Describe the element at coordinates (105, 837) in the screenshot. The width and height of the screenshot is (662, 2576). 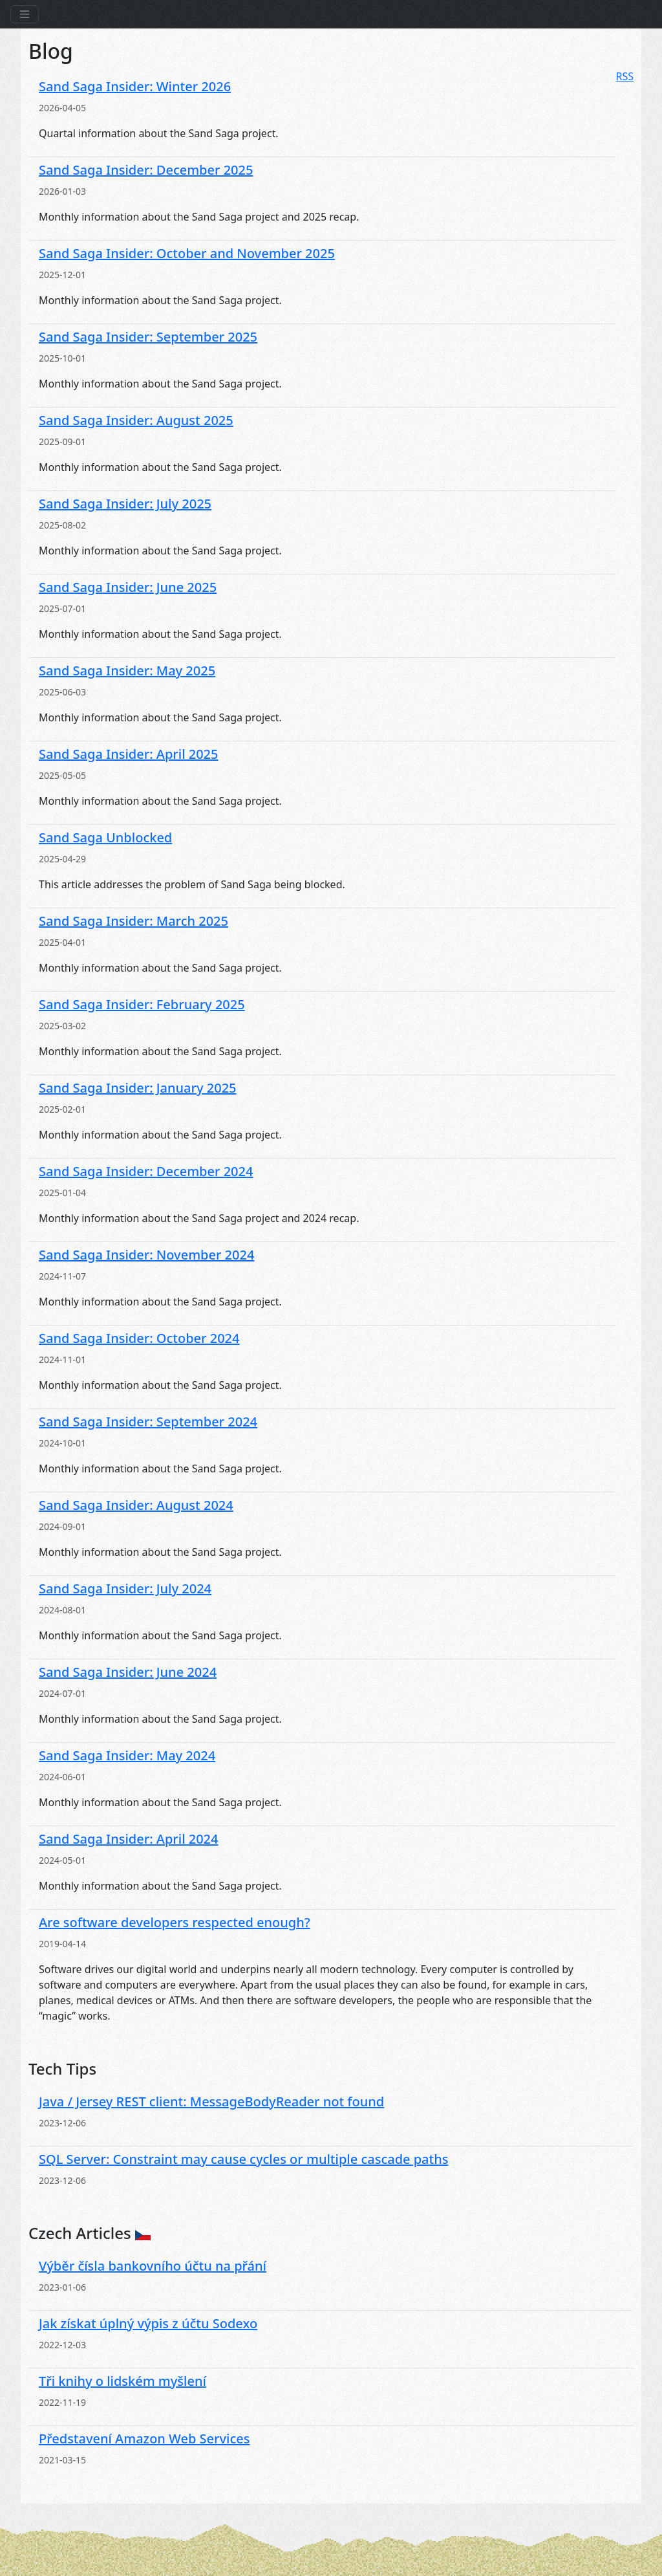
I see `Sand Saga Unblocked` at that location.